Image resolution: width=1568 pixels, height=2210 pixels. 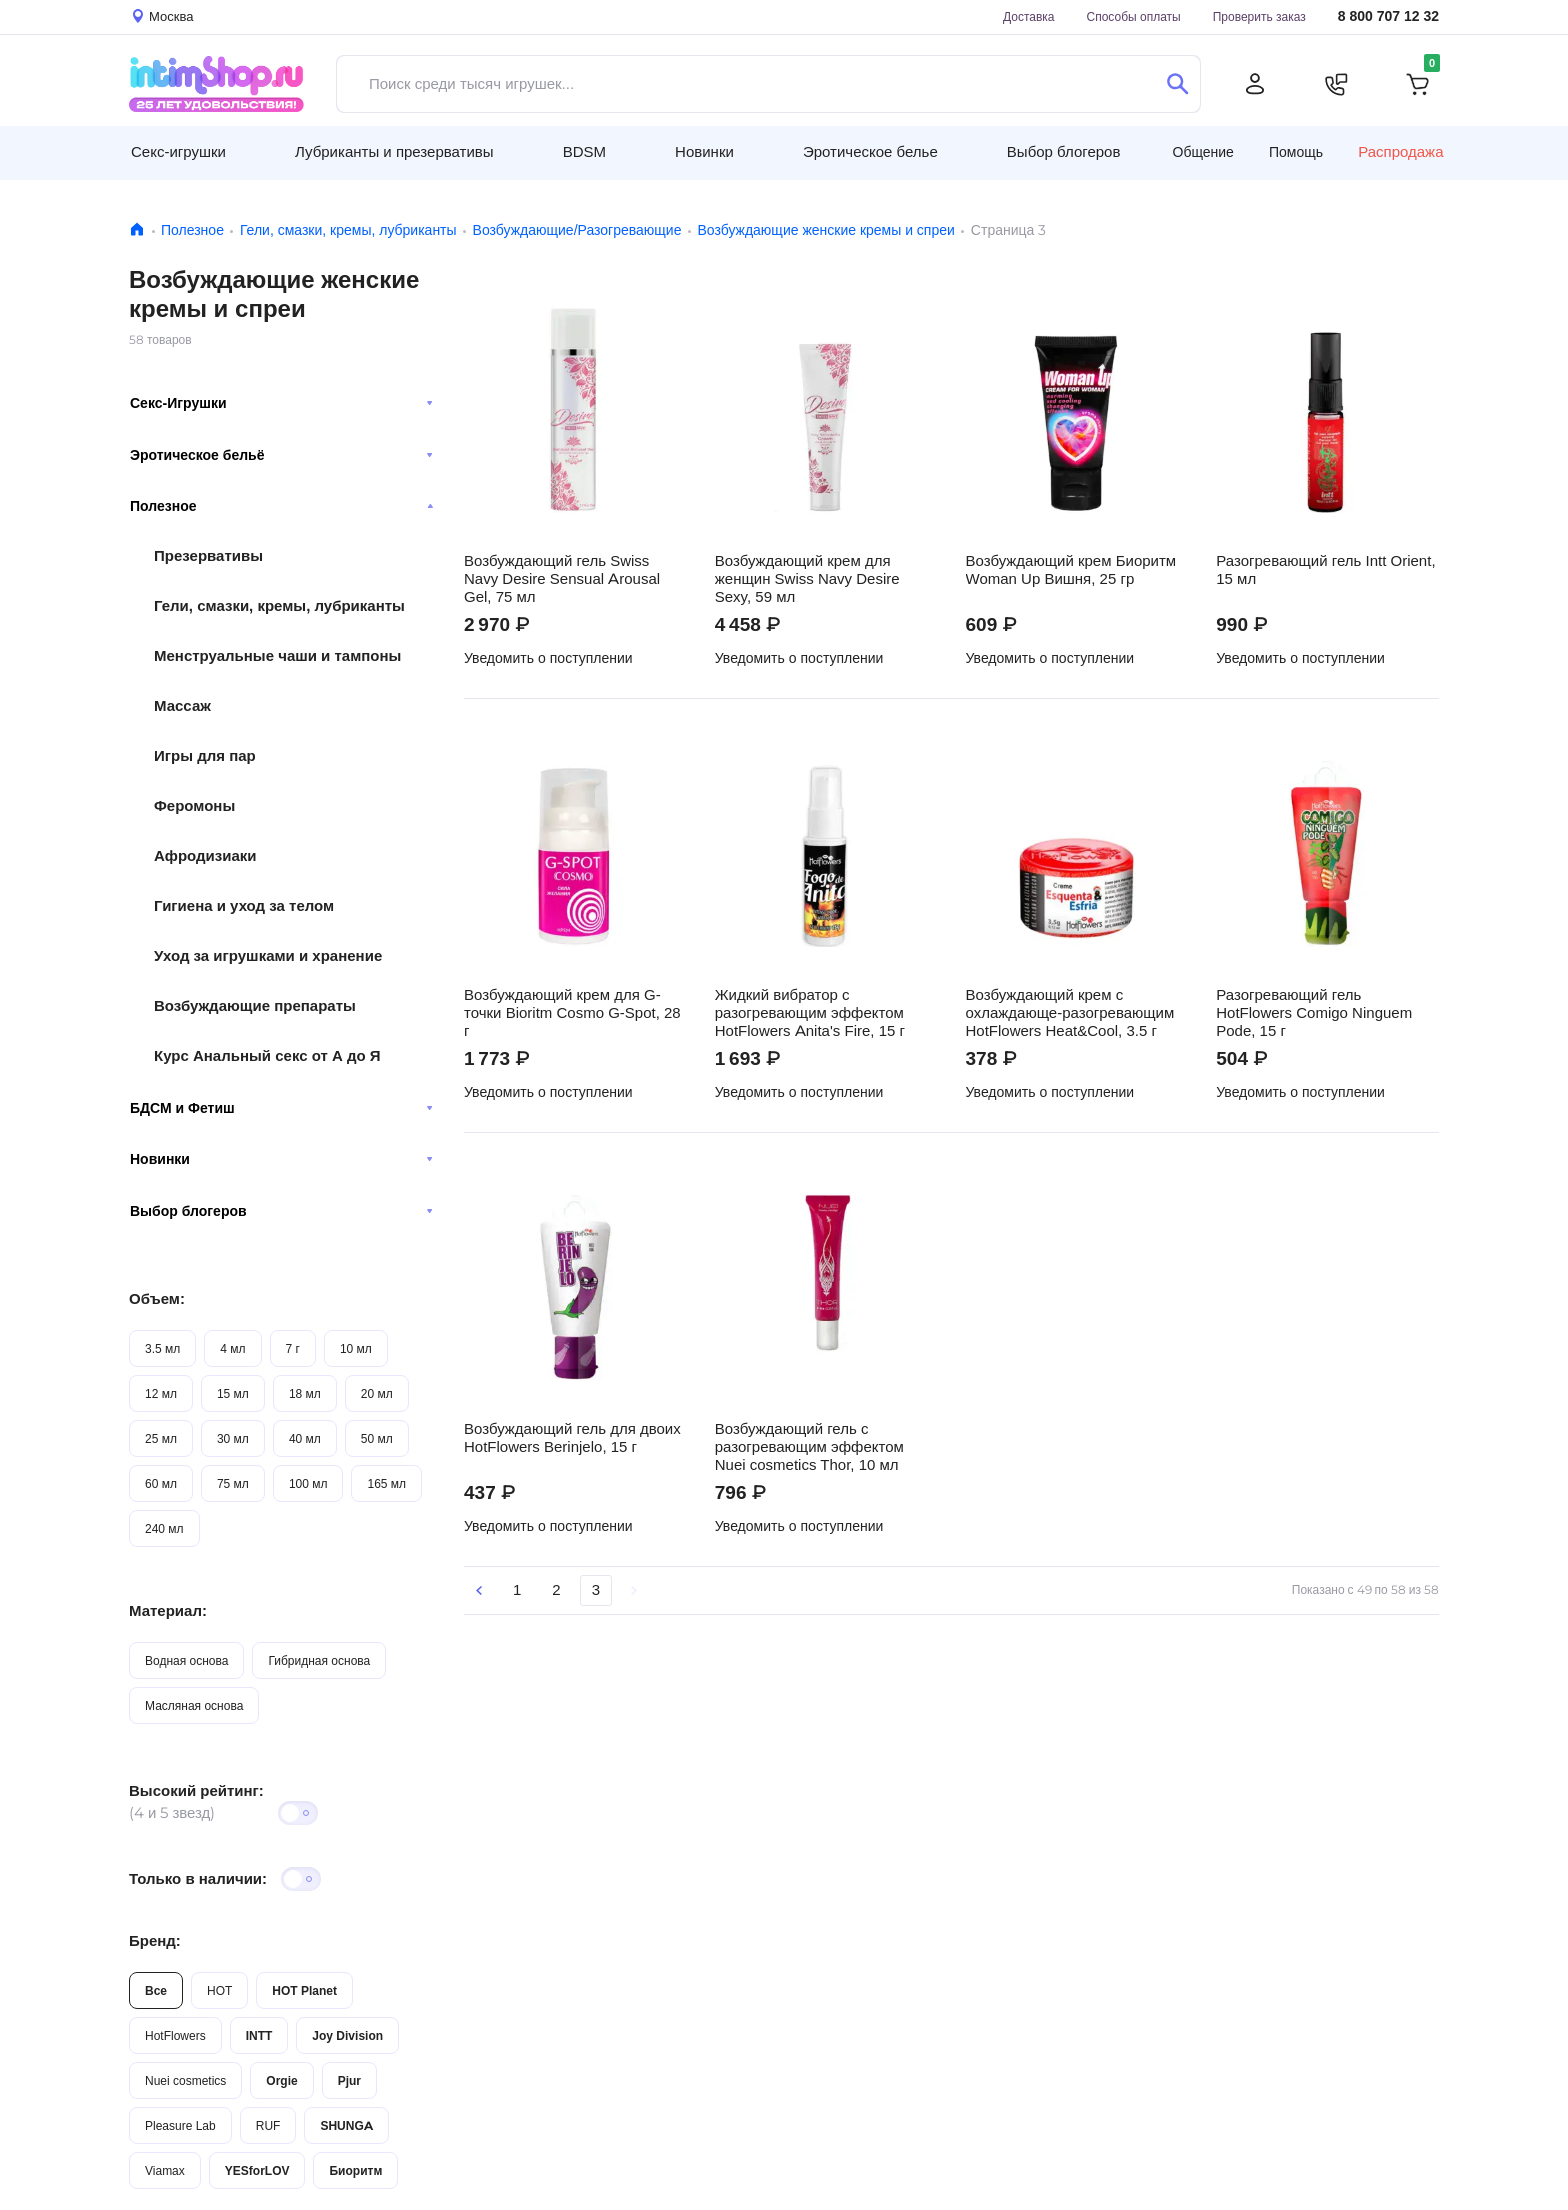 I want to click on BDSM [button], so click(x=584, y=151).